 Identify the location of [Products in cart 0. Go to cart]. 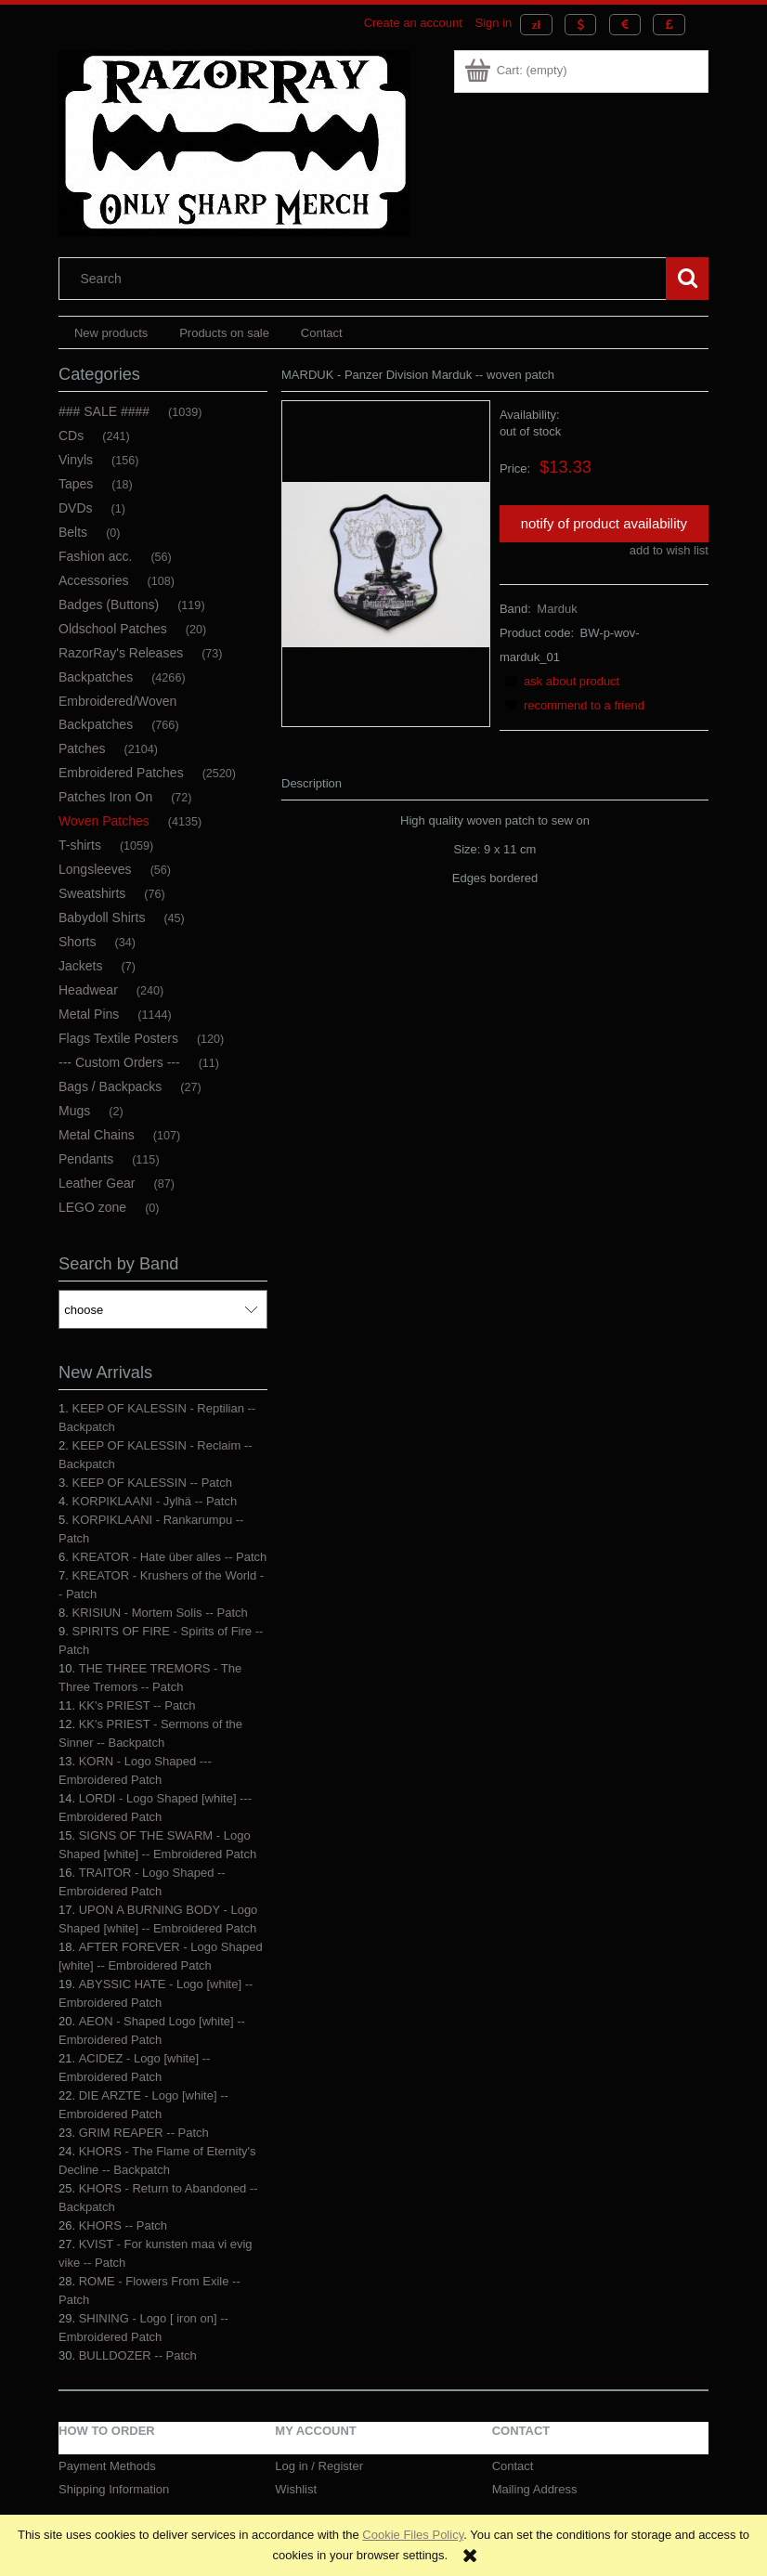
(516, 70).